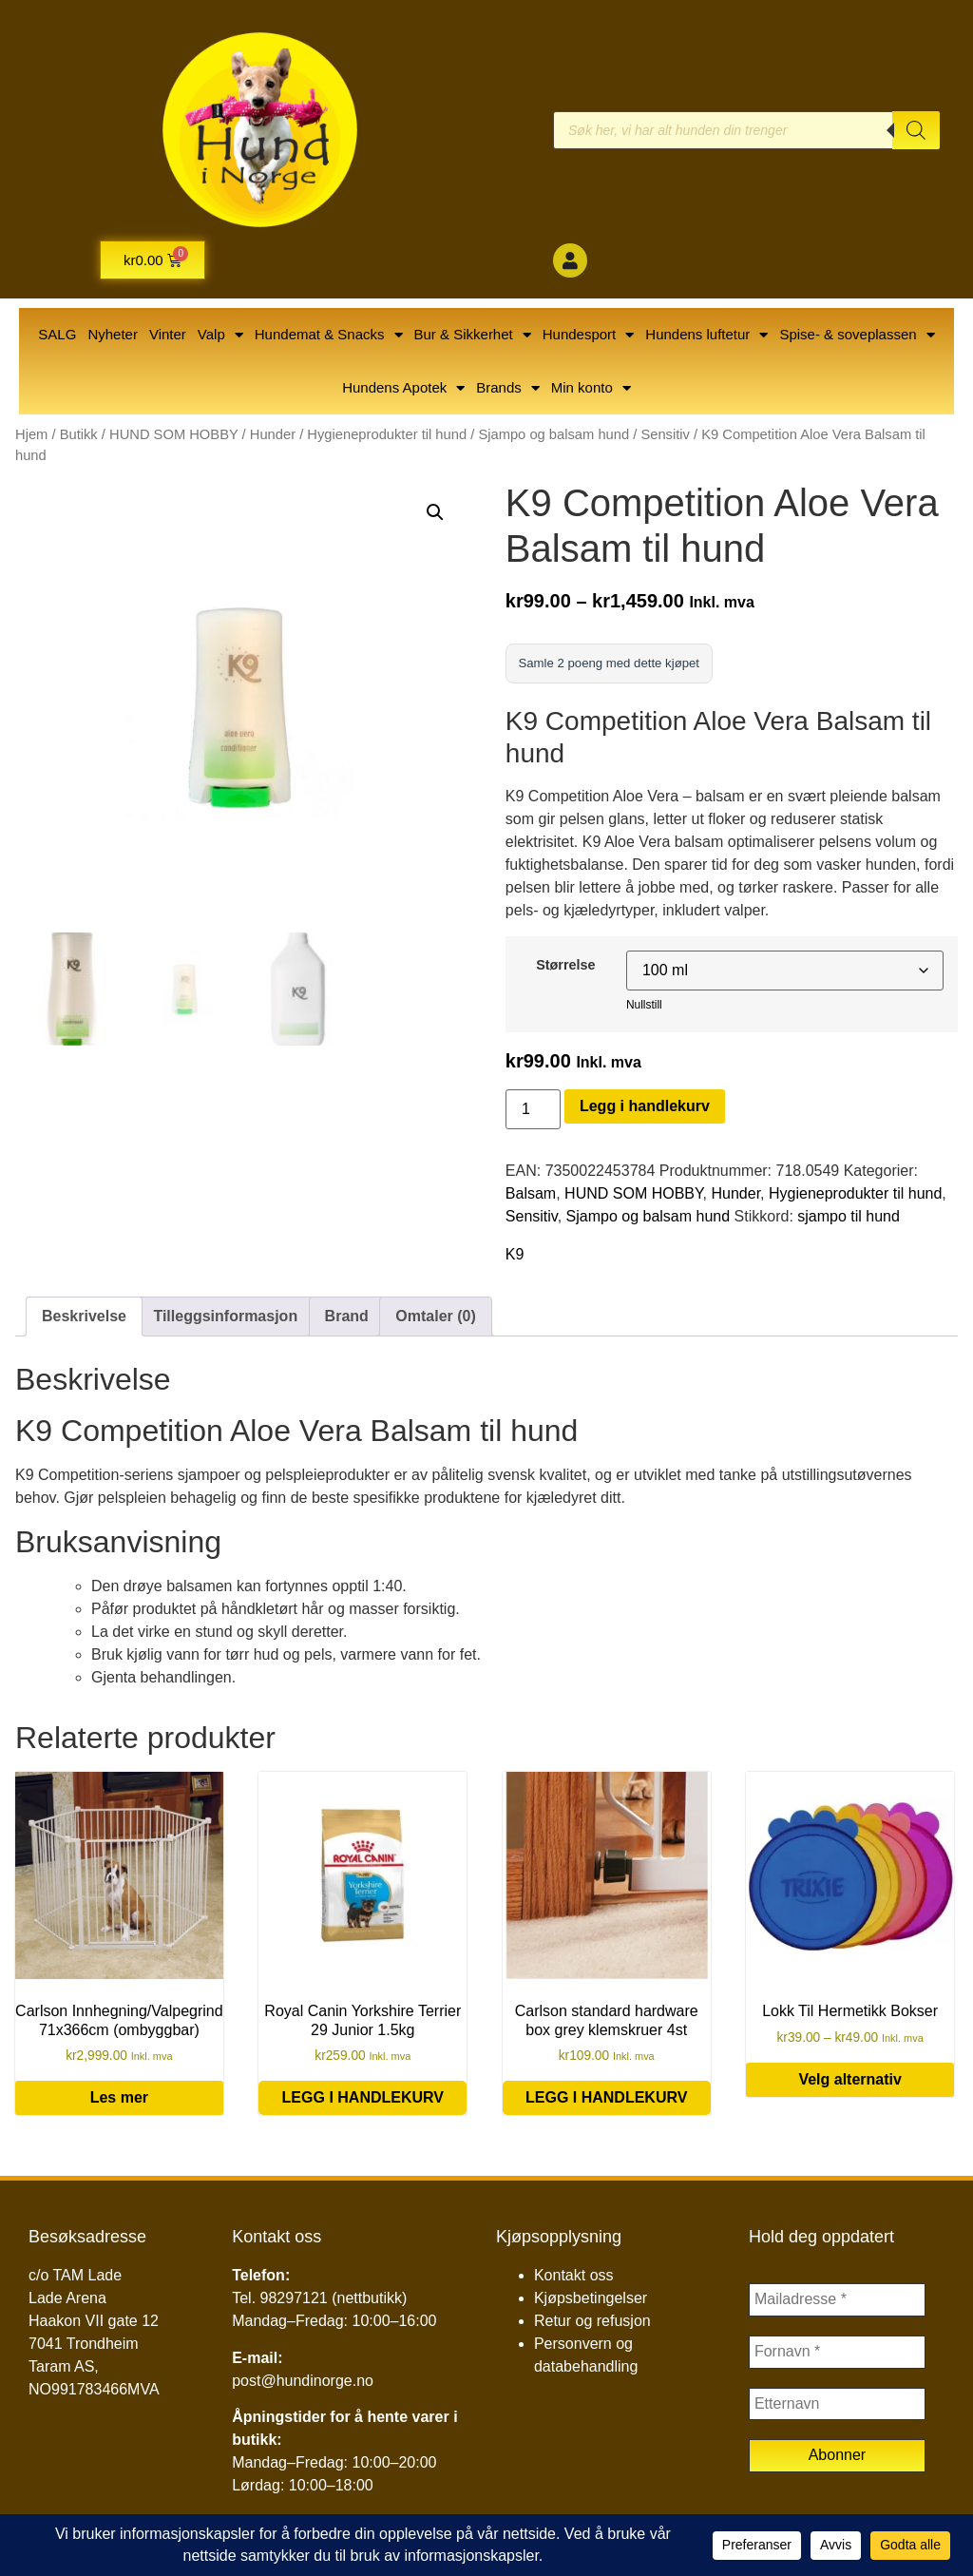 This screenshot has height=2576, width=973. What do you see at coordinates (435, 1320) in the screenshot?
I see `Omtaler (0) [tab]` at bounding box center [435, 1320].